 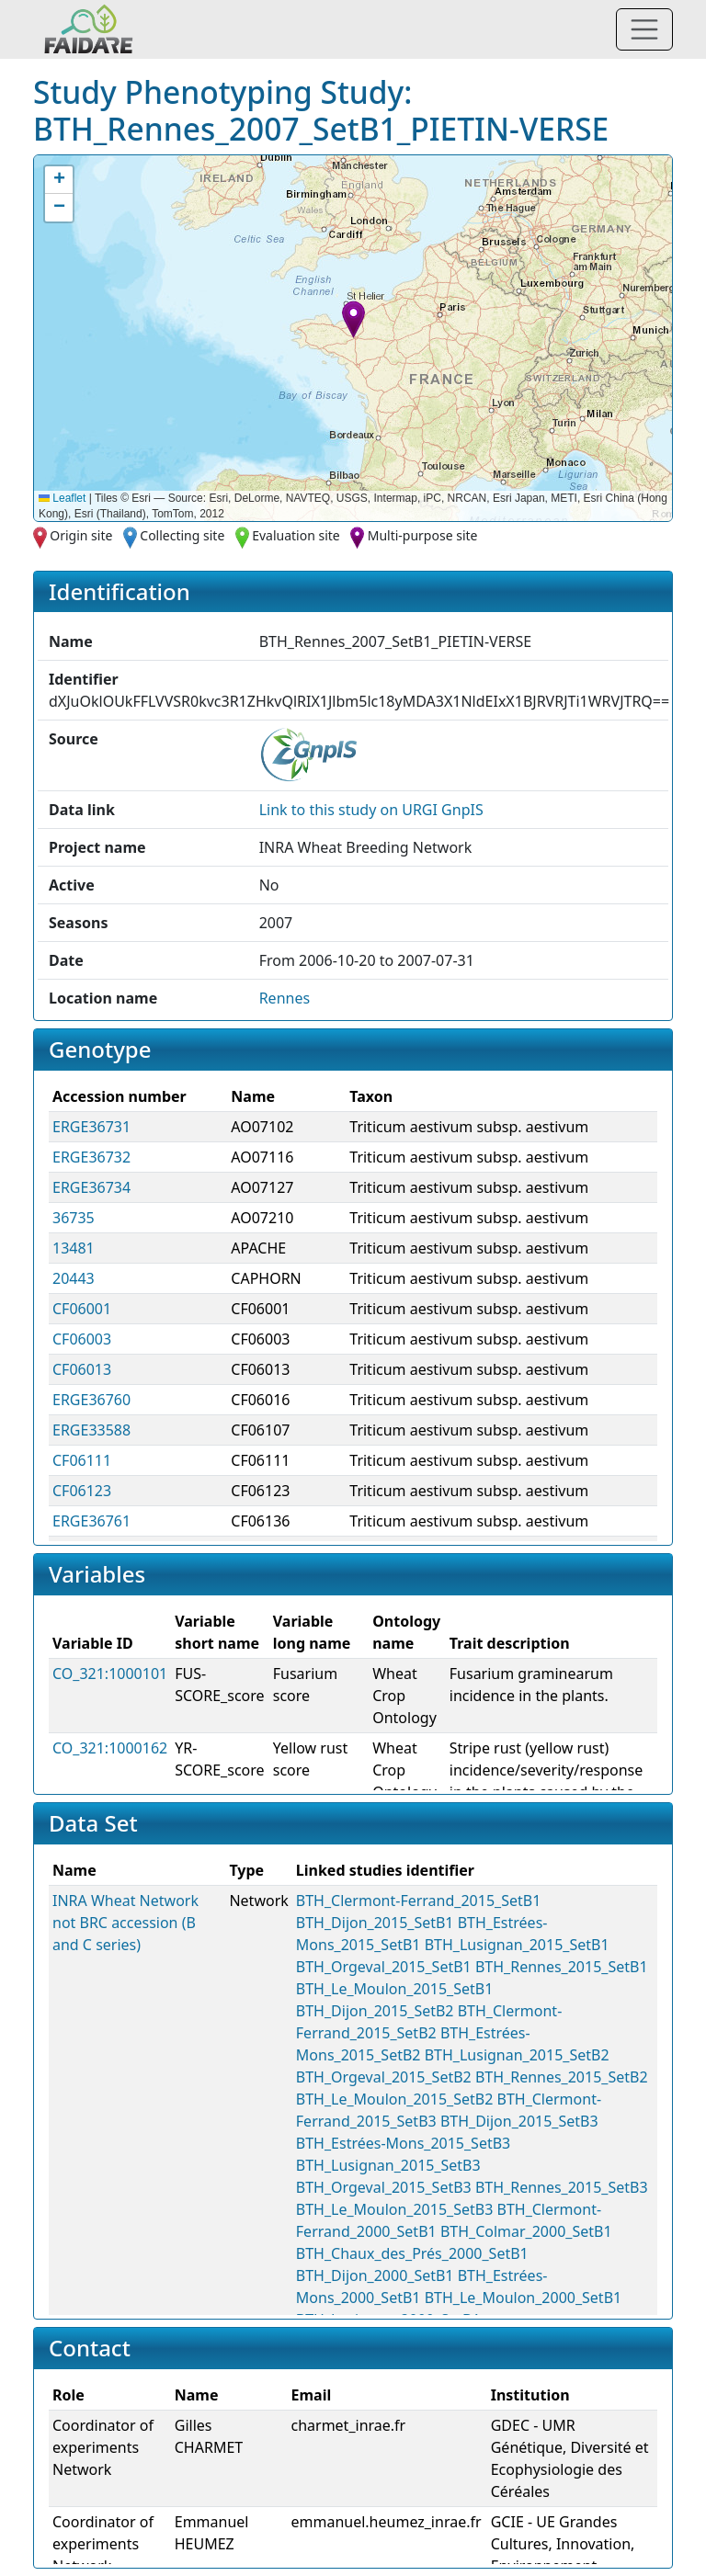 I want to click on CF06111, so click(x=81, y=1460).